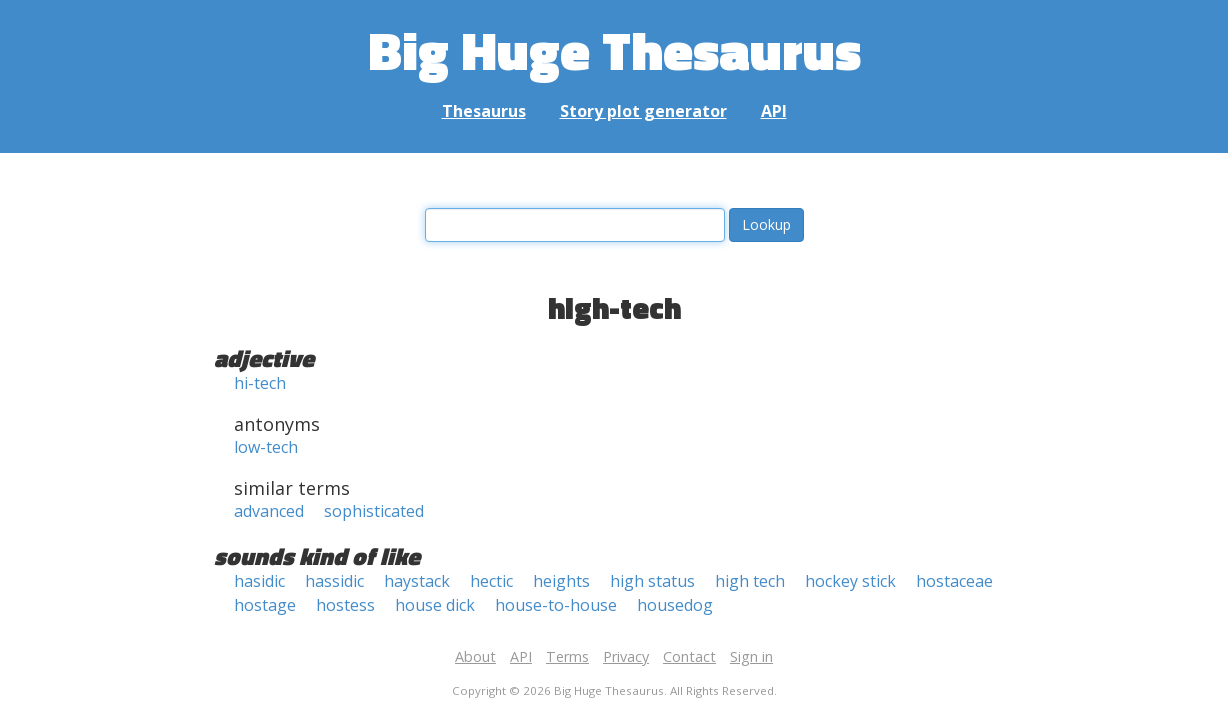  I want to click on hi-tech, so click(260, 383).